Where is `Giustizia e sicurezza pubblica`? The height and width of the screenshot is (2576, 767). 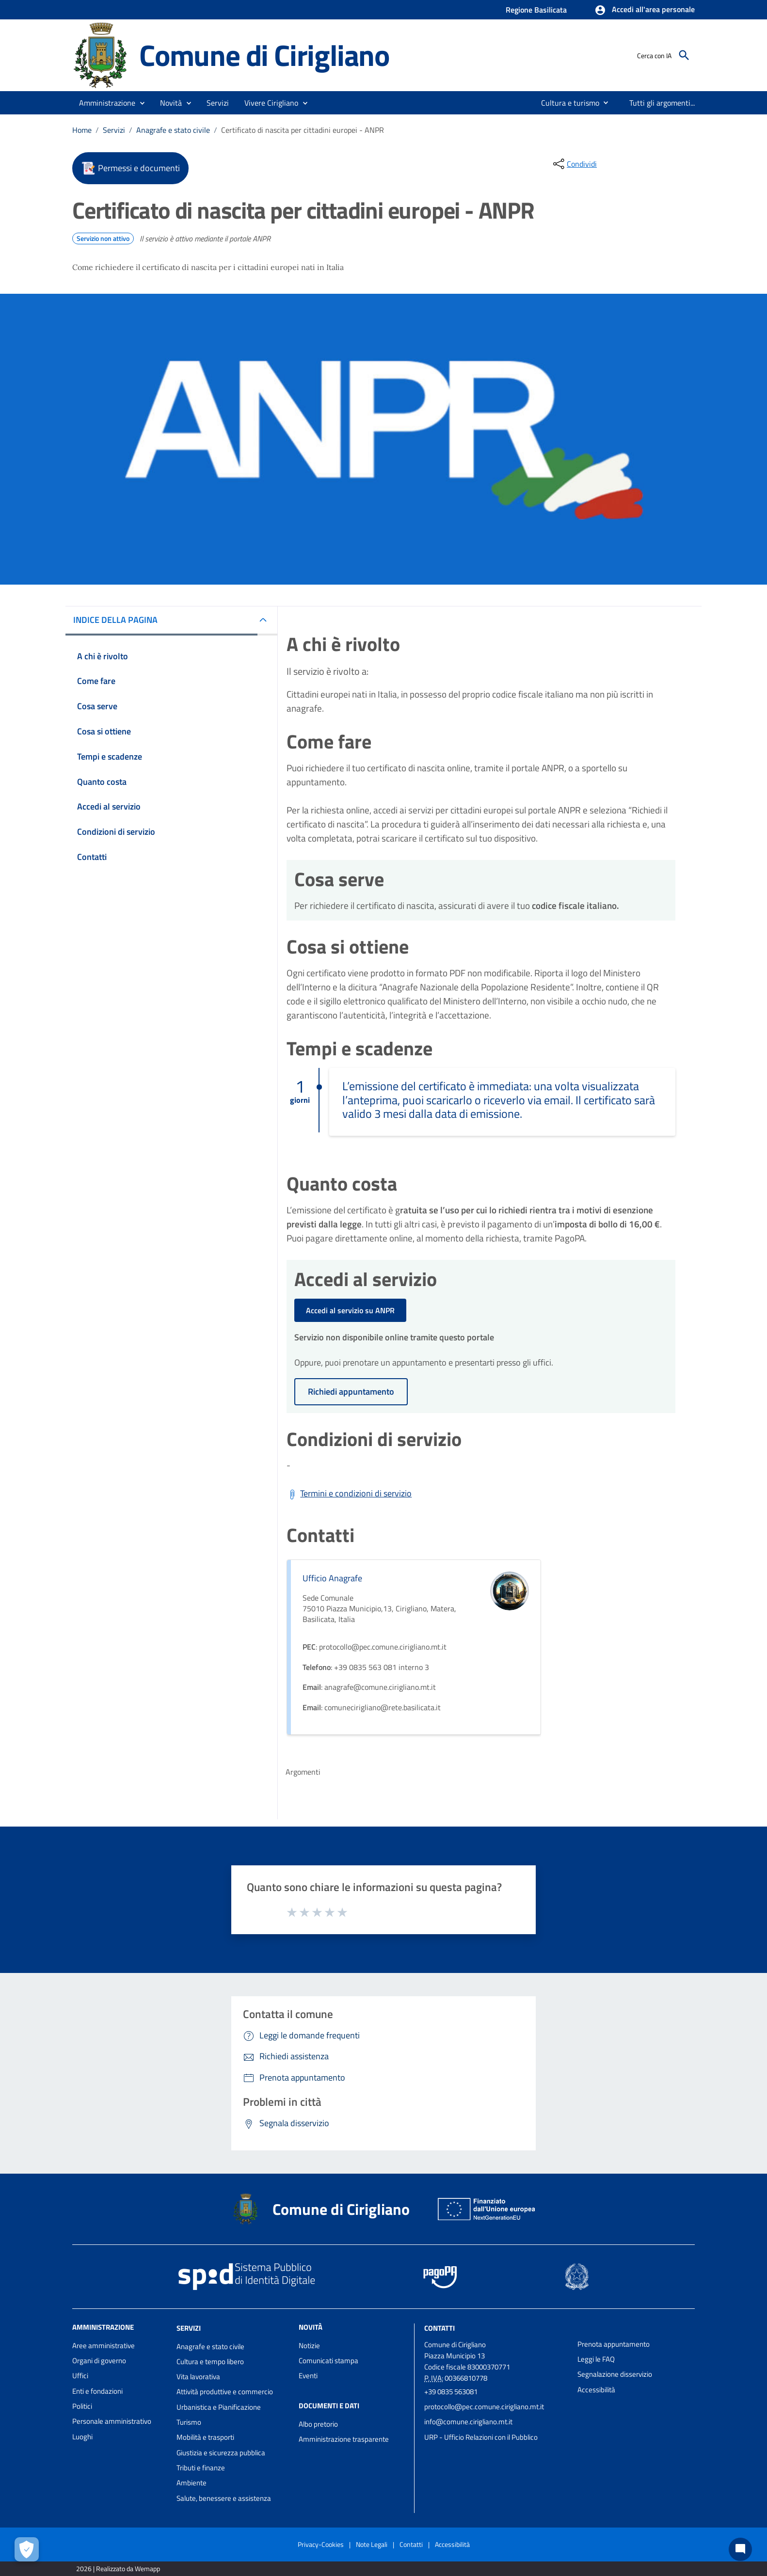 Giustizia e sicurezza pubblica is located at coordinates (220, 2452).